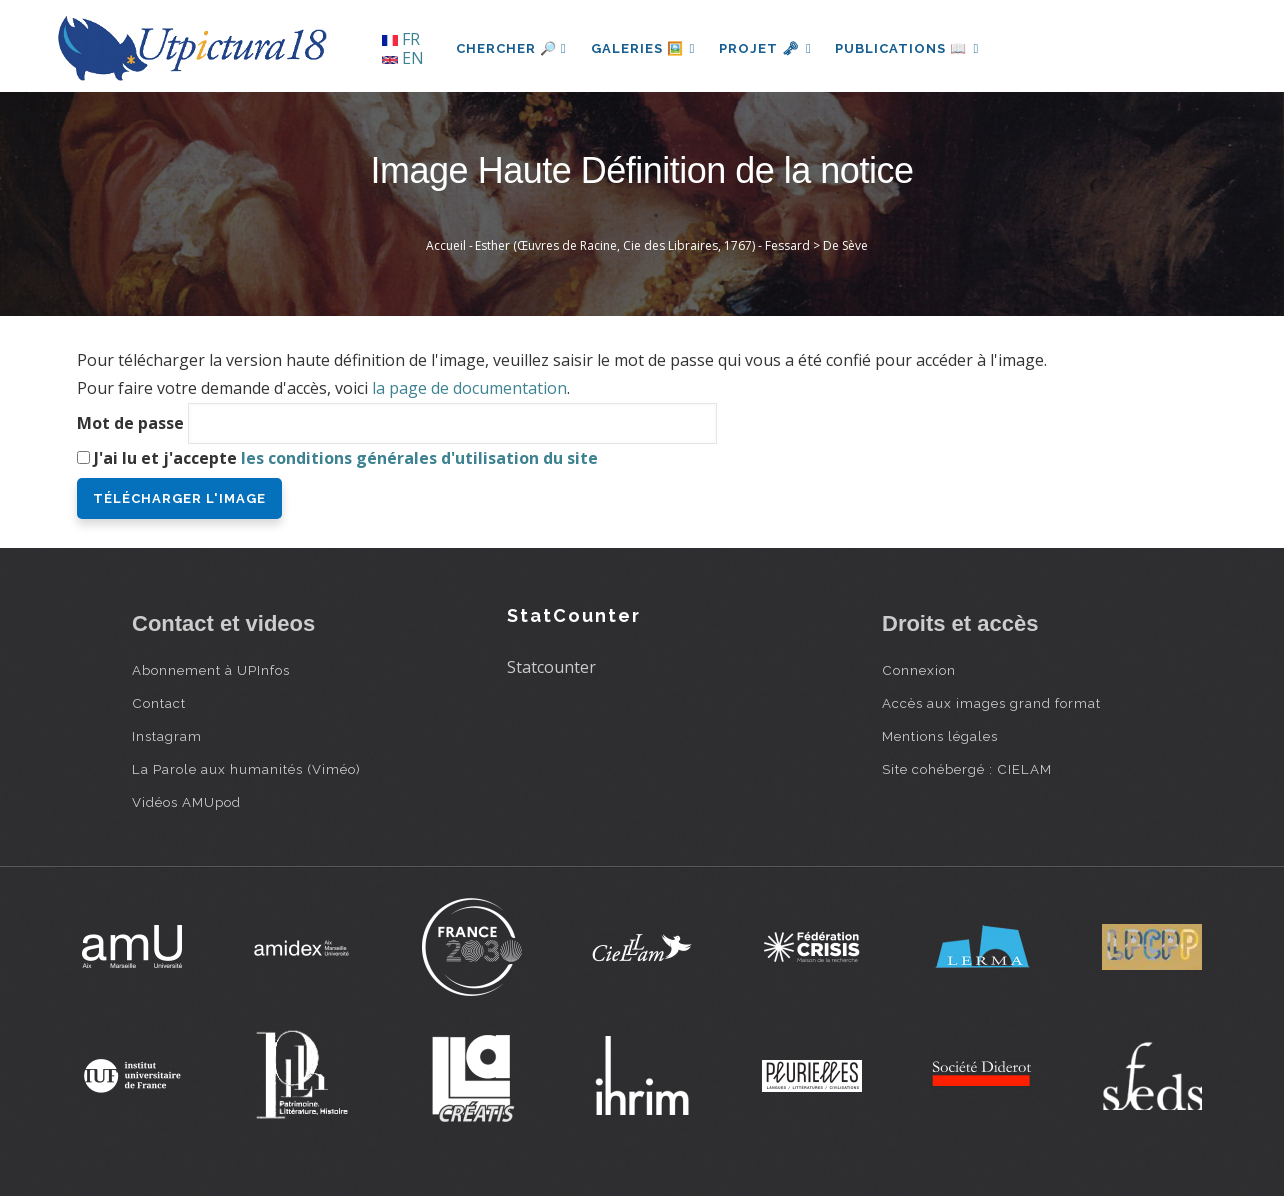 The image size is (1284, 1197). Describe the element at coordinates (919, 670) in the screenshot. I see `Connexion` at that location.